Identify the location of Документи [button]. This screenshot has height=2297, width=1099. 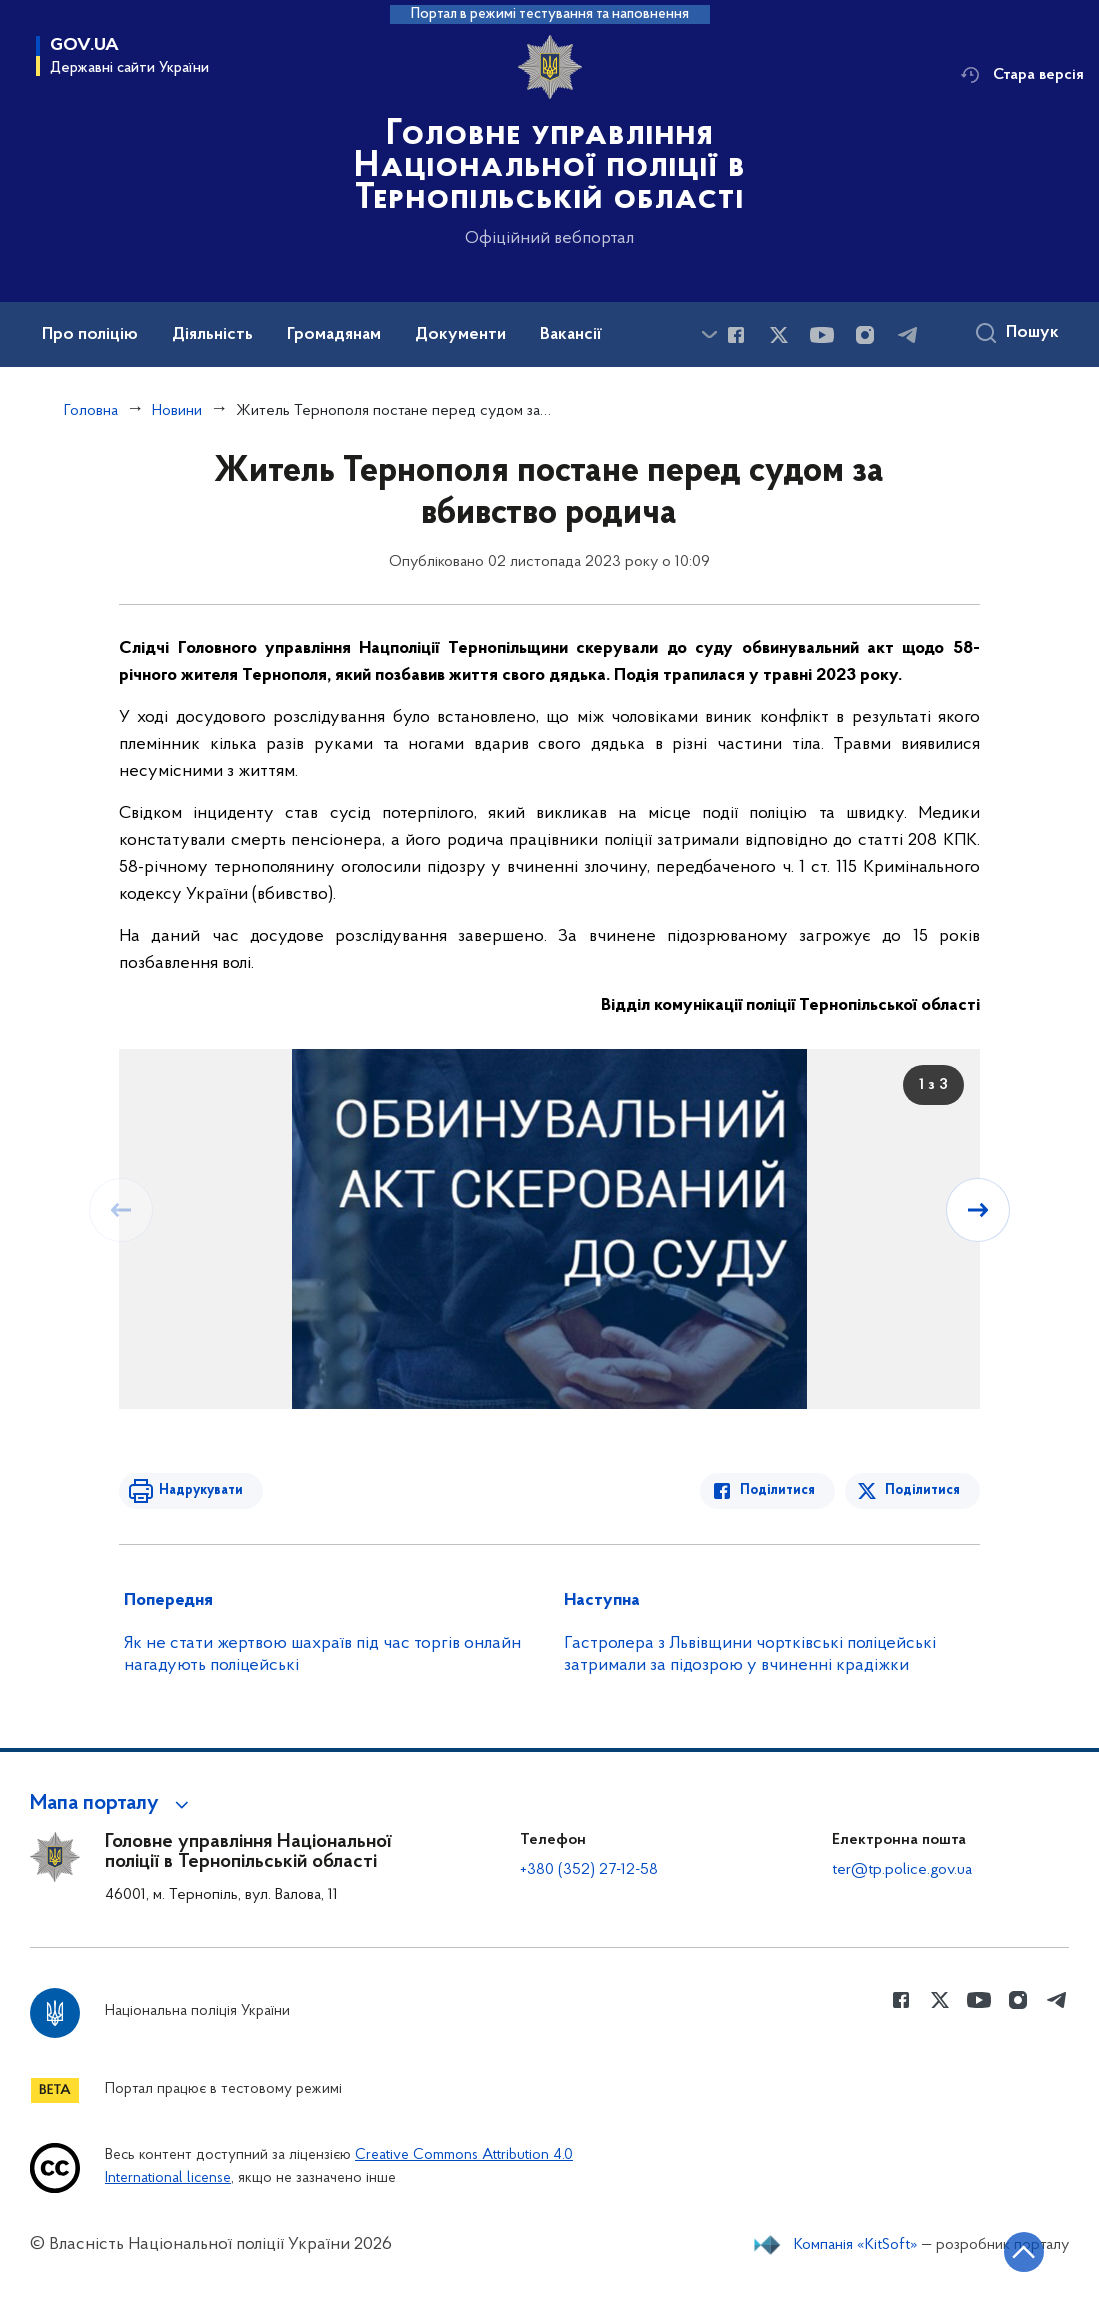
(460, 335).